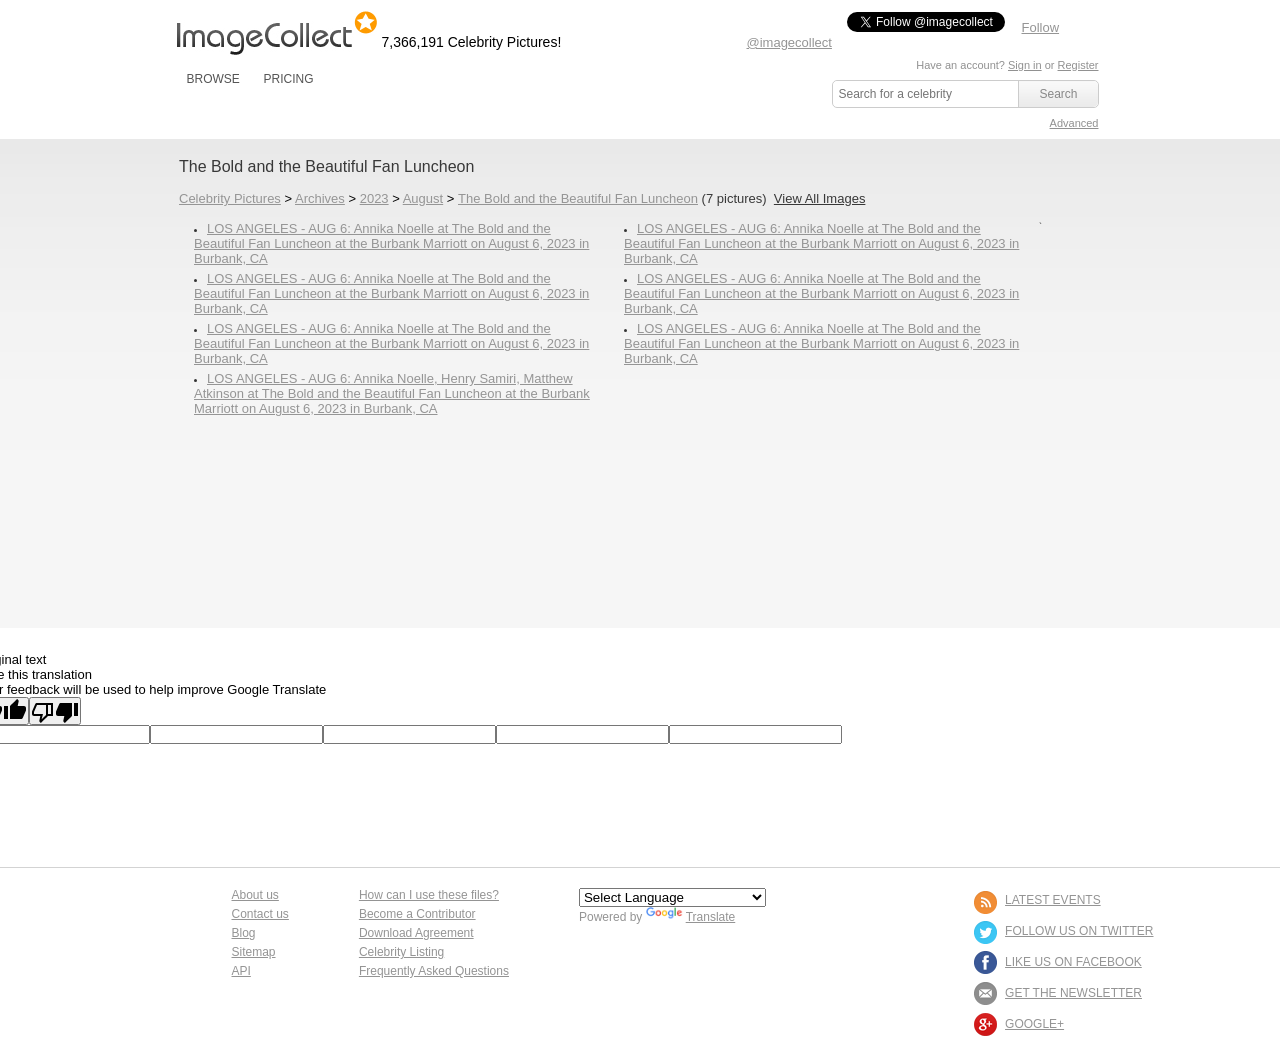  What do you see at coordinates (1073, 993) in the screenshot?
I see `GET THE NEWSLETTER` at bounding box center [1073, 993].